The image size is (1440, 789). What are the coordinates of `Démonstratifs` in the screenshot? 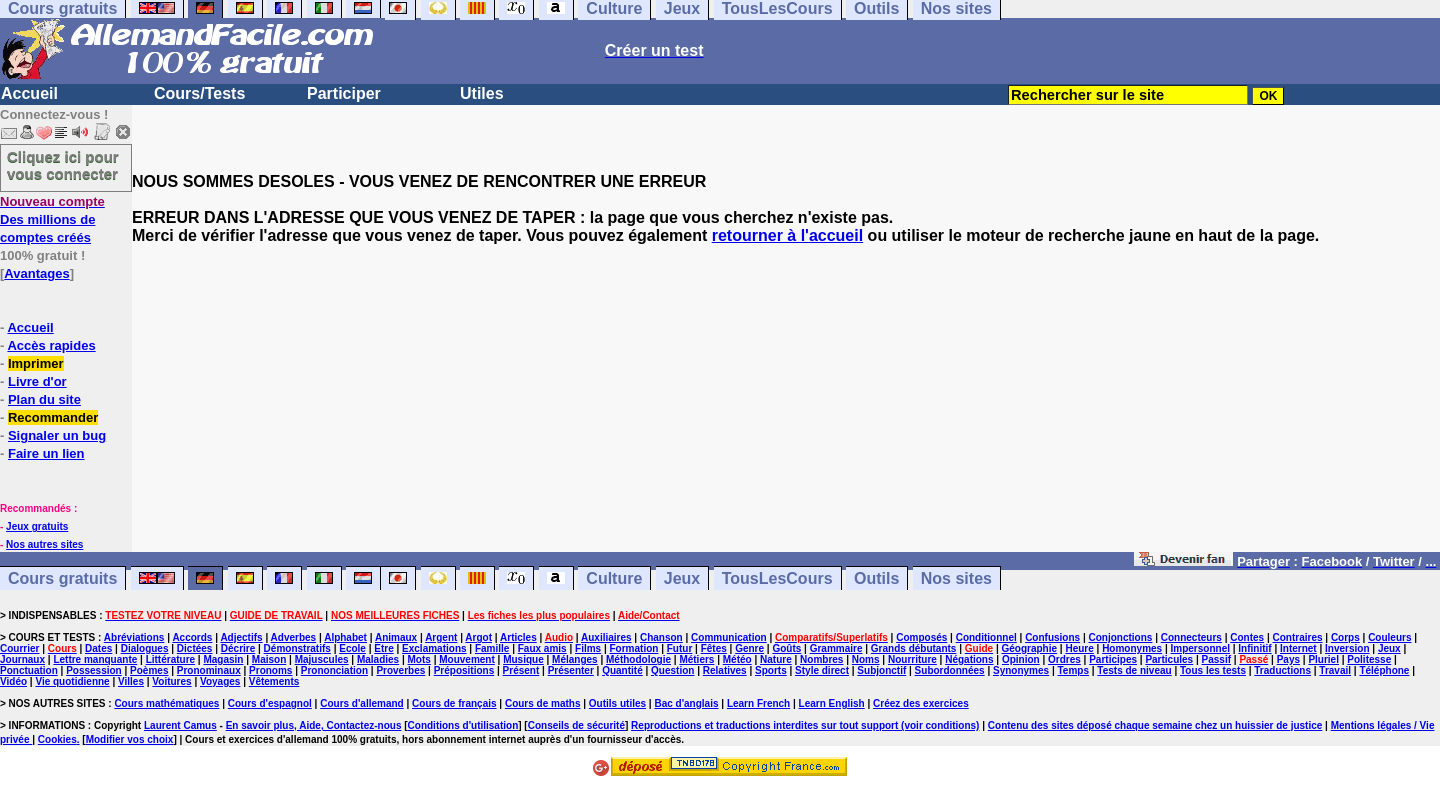 It's located at (297, 648).